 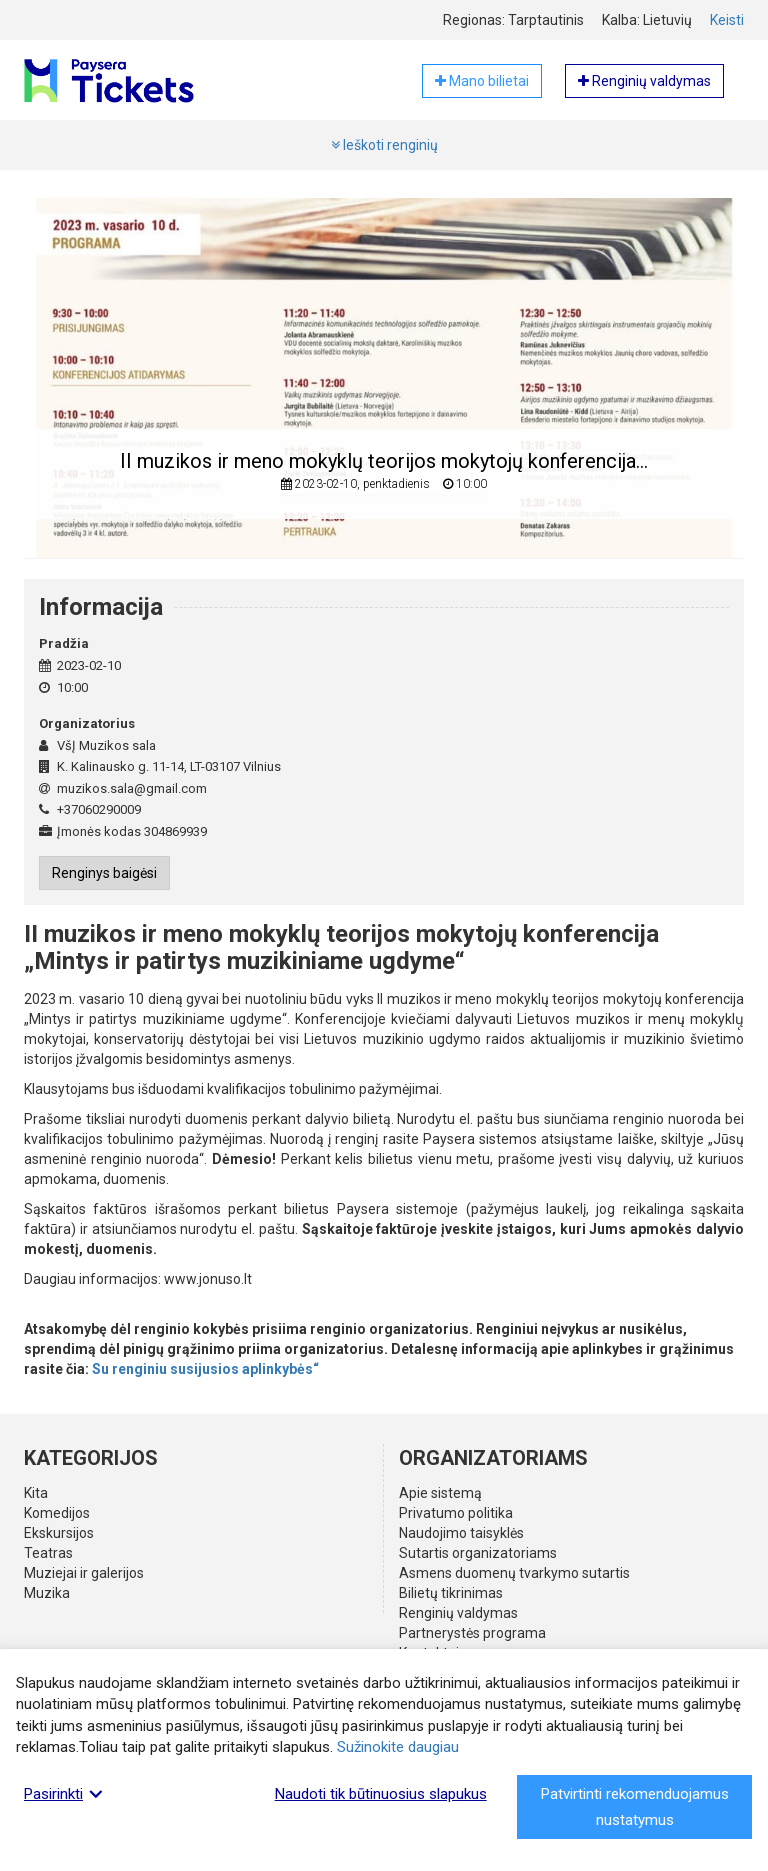 What do you see at coordinates (461, 1533) in the screenshot?
I see `Naudojimo taisyklės` at bounding box center [461, 1533].